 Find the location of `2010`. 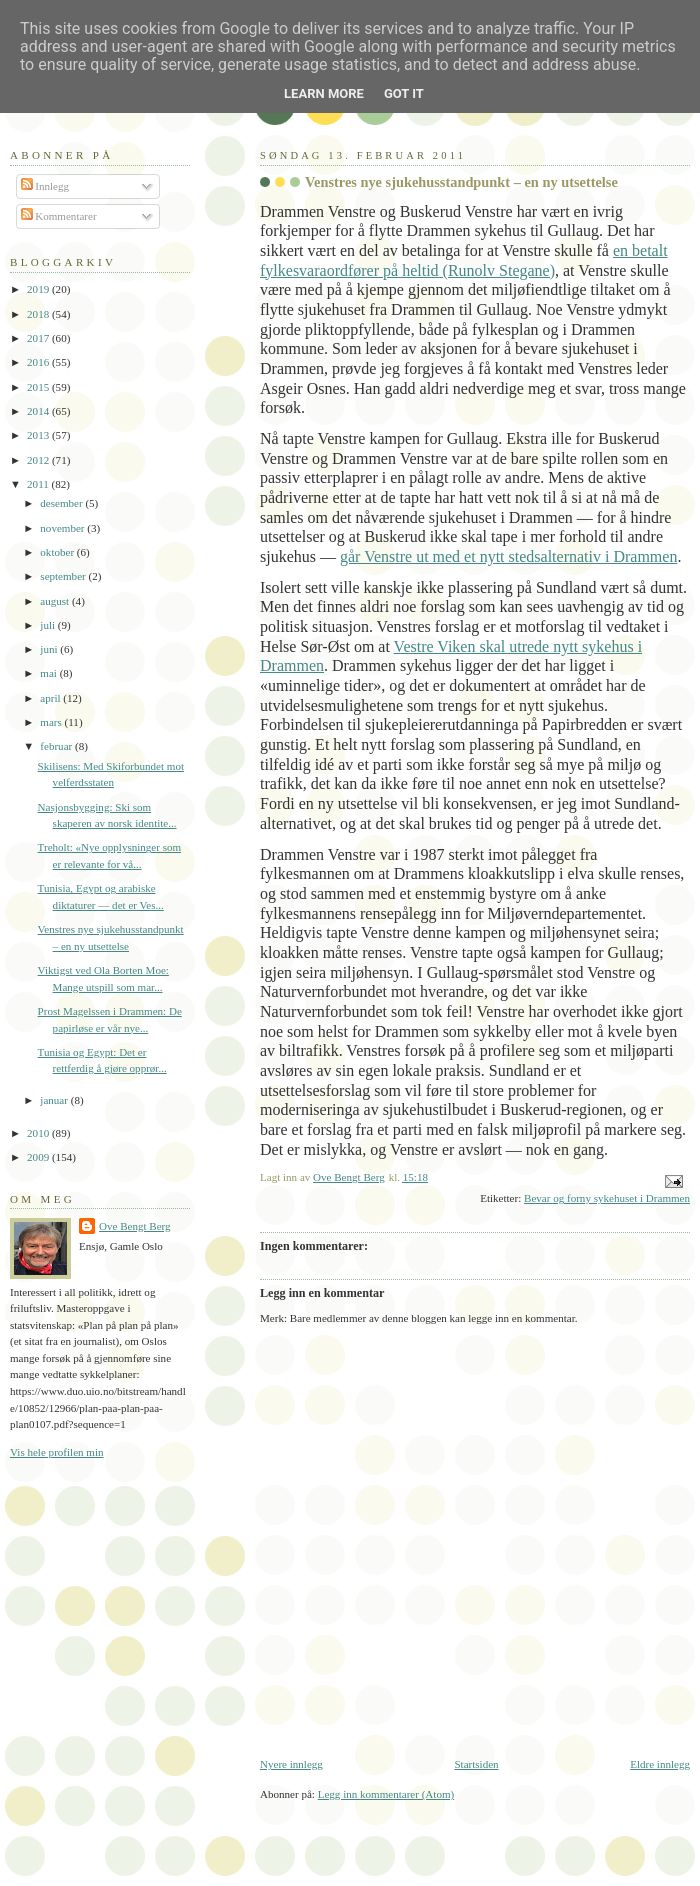

2010 is located at coordinates (39, 1133).